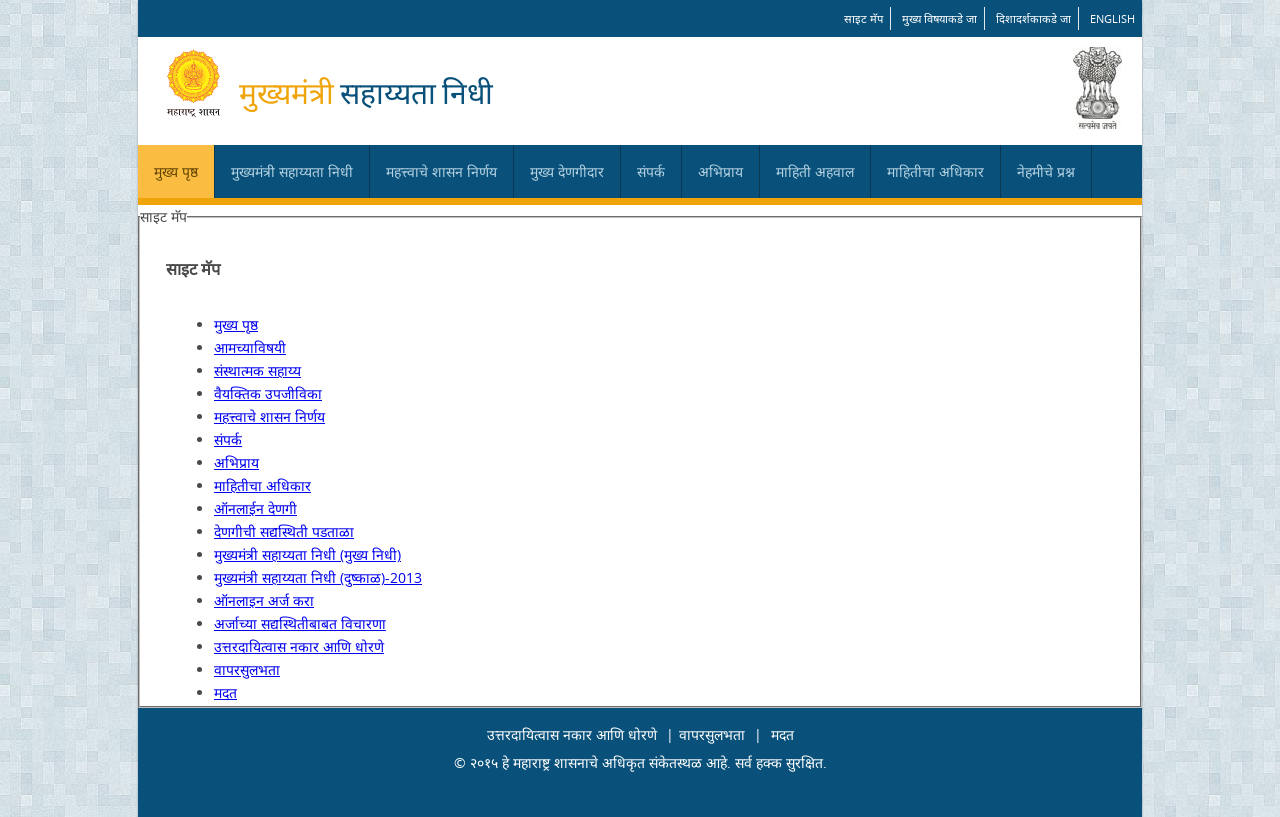  What do you see at coordinates (651, 171) in the screenshot?
I see `संपर्क` at bounding box center [651, 171].